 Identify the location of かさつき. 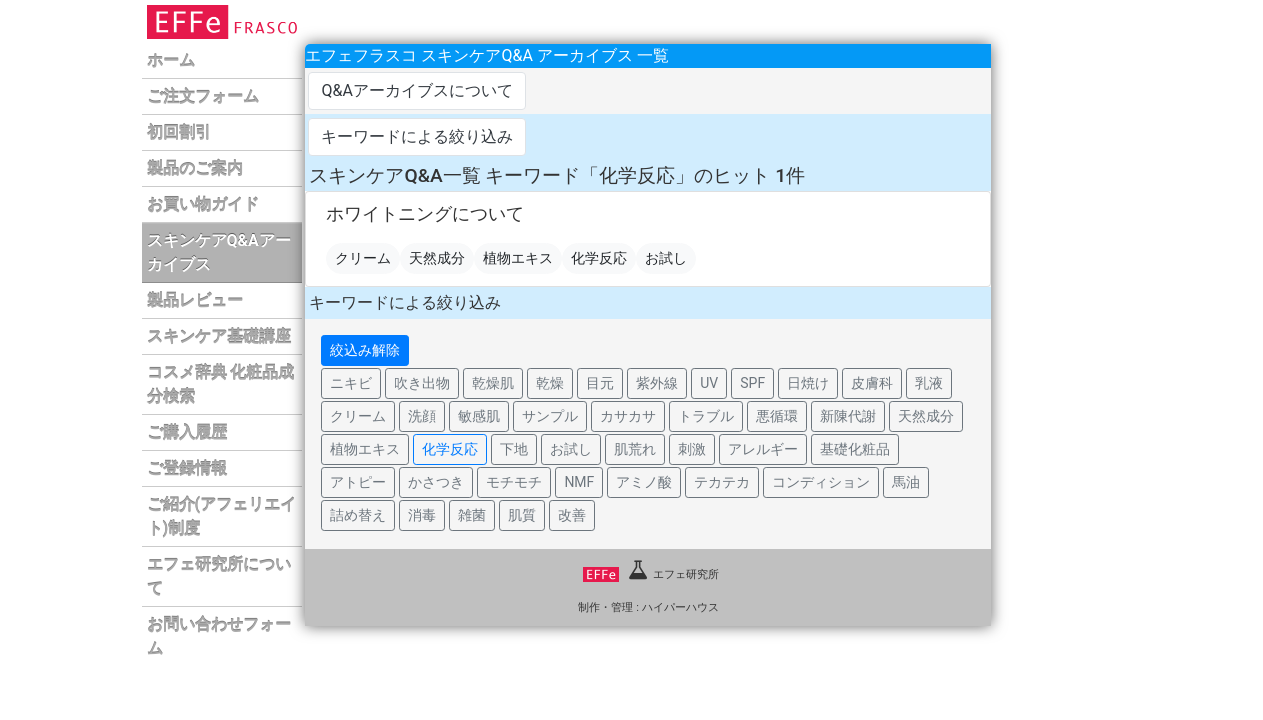
(436, 482).